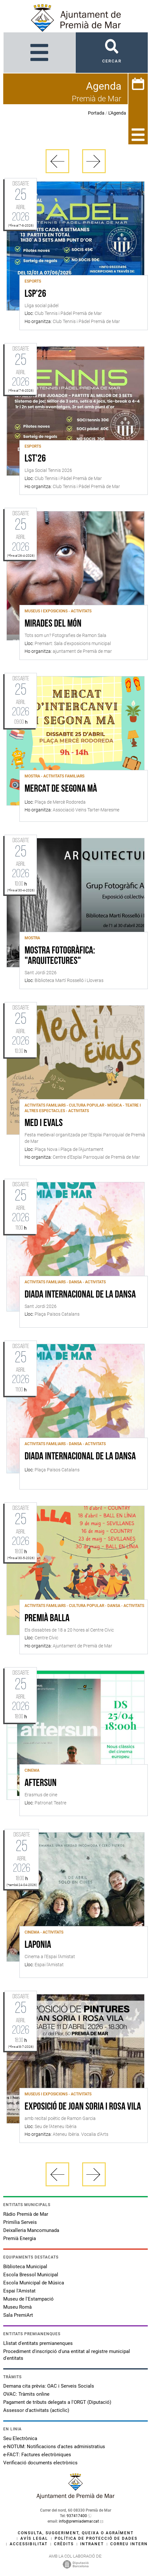 Image resolution: width=151 pixels, height=2576 pixels. What do you see at coordinates (48, 2386) in the screenshot?
I see `Demana cita prèvia: OAC i Serveis Socials` at bounding box center [48, 2386].